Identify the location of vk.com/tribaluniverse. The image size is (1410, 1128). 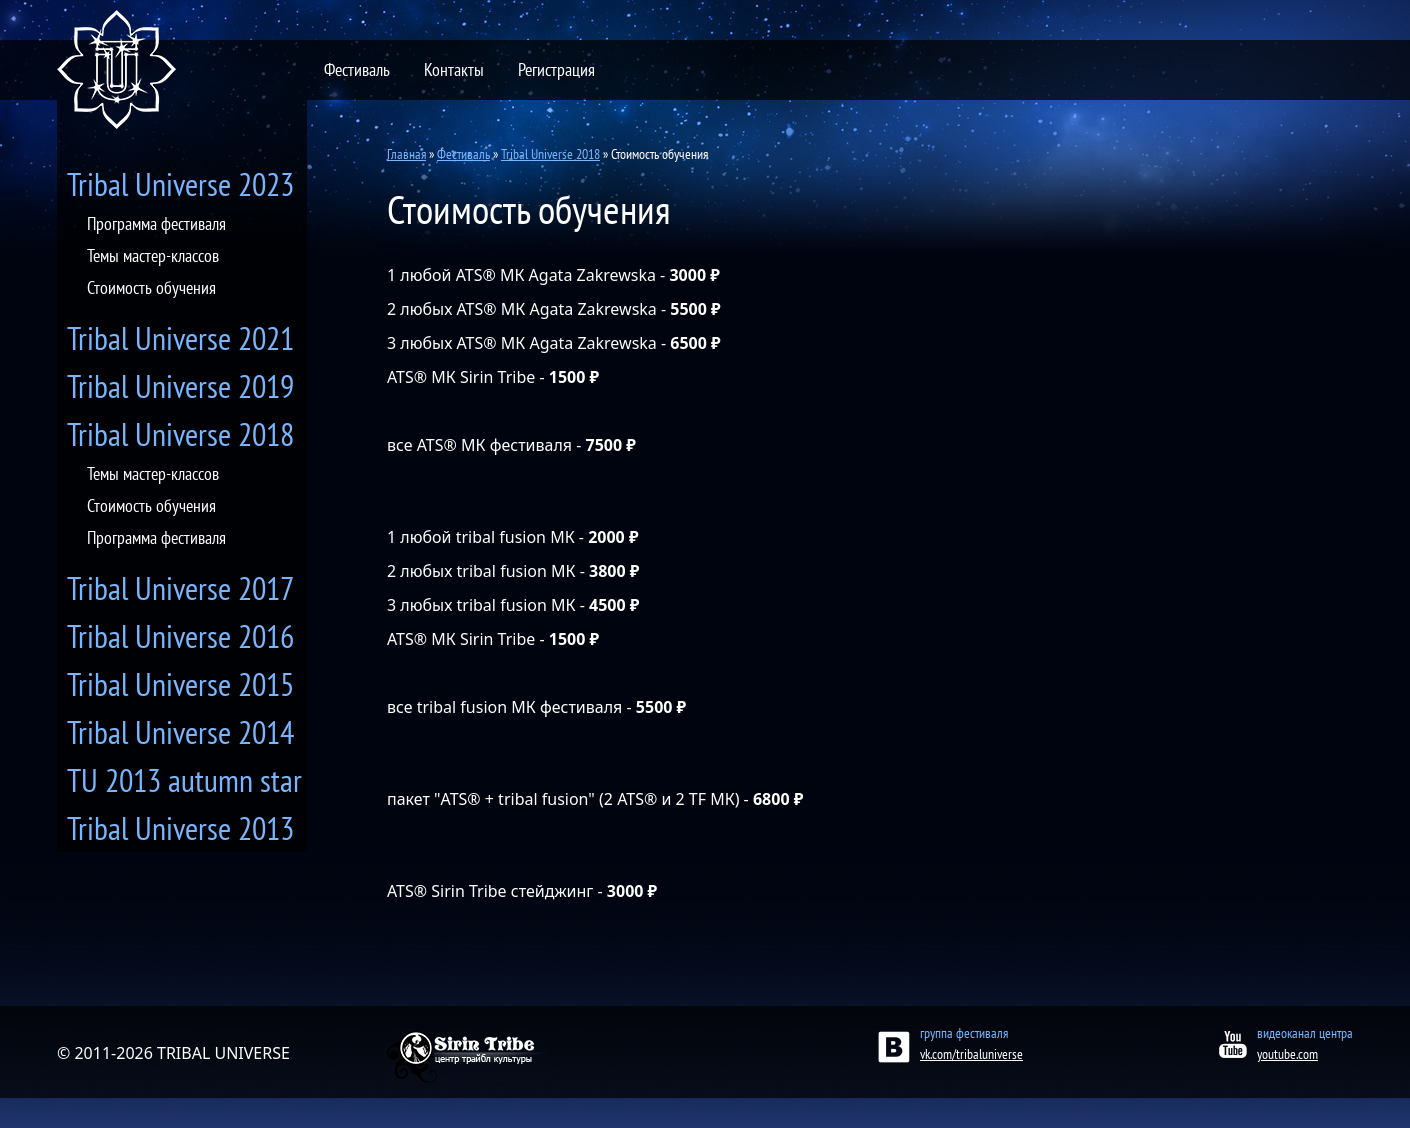
(971, 1054).